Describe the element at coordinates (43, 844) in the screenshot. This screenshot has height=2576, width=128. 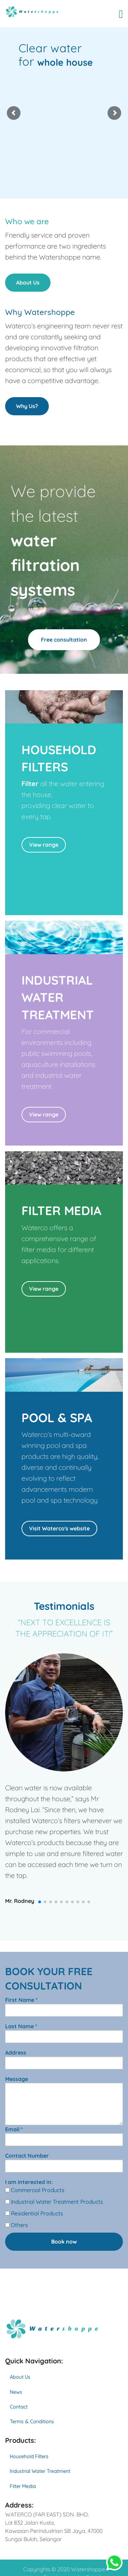
I see `View range` at that location.